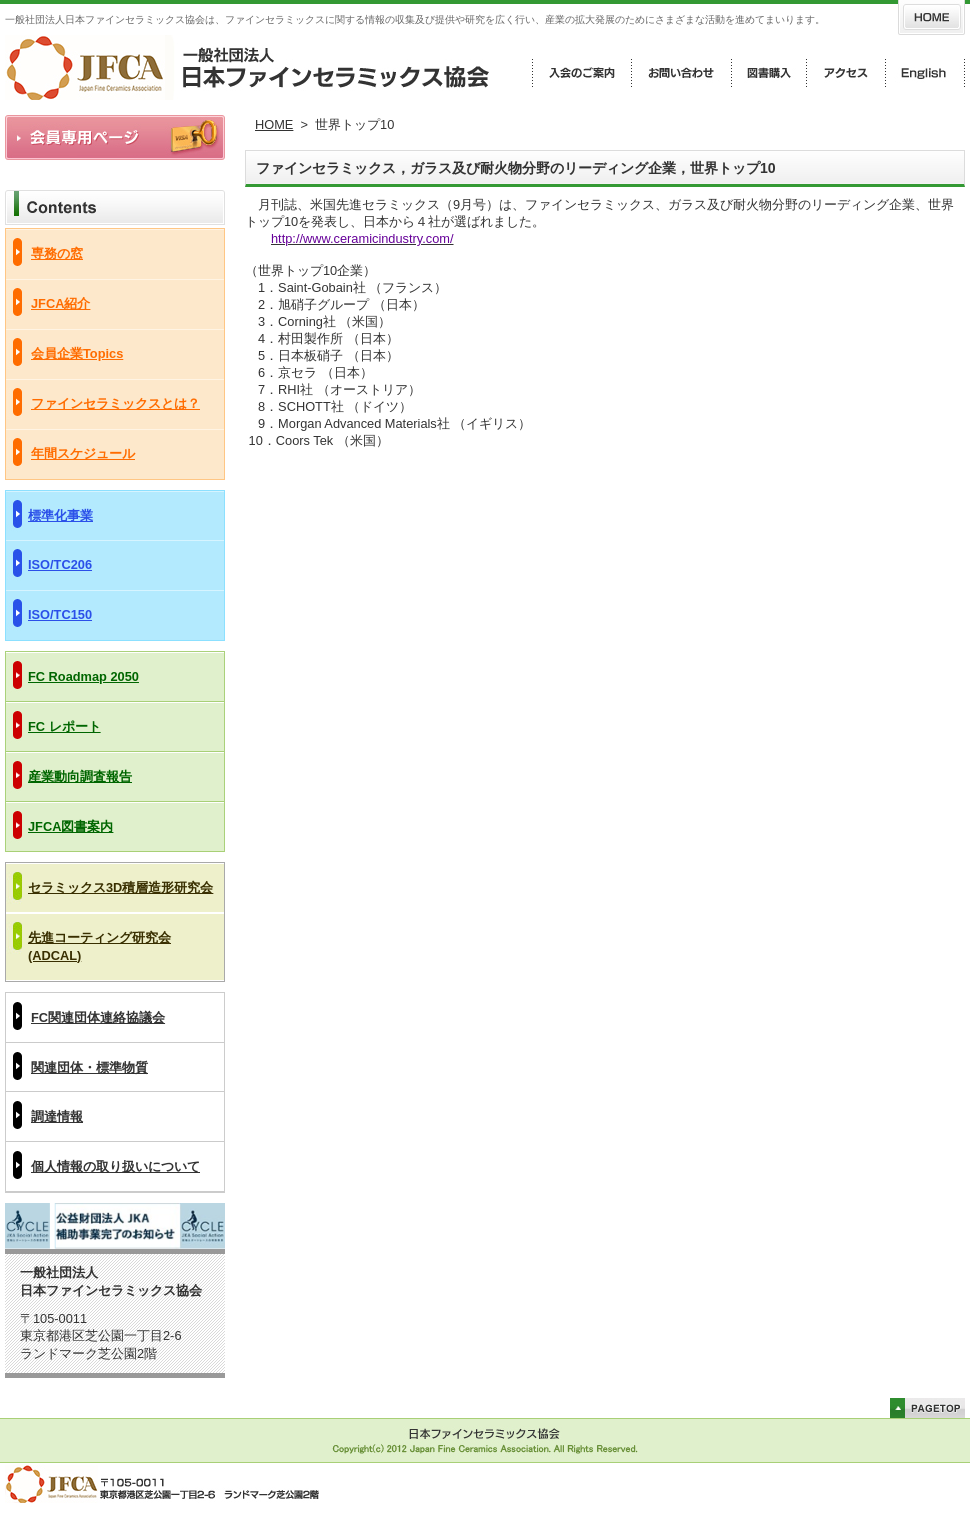 The image size is (970, 1523). What do you see at coordinates (60, 614) in the screenshot?
I see `ISO/TC150` at bounding box center [60, 614].